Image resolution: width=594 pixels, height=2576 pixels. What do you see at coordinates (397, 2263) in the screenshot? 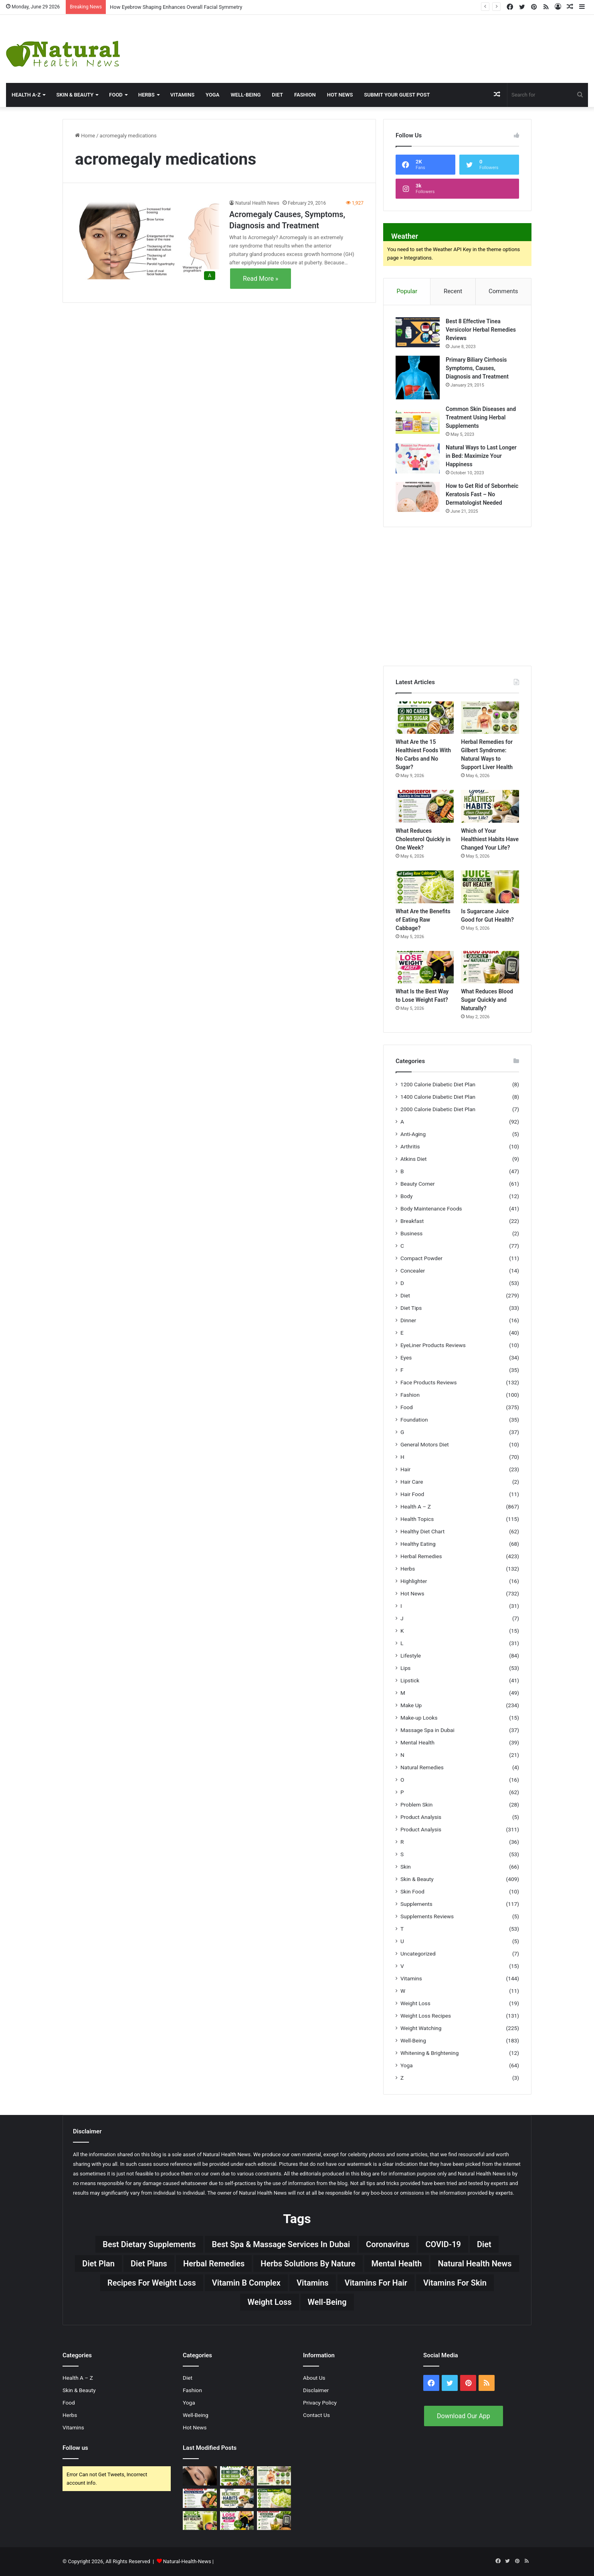
I see `Mental Health [Mental Health (32 items)]` at bounding box center [397, 2263].